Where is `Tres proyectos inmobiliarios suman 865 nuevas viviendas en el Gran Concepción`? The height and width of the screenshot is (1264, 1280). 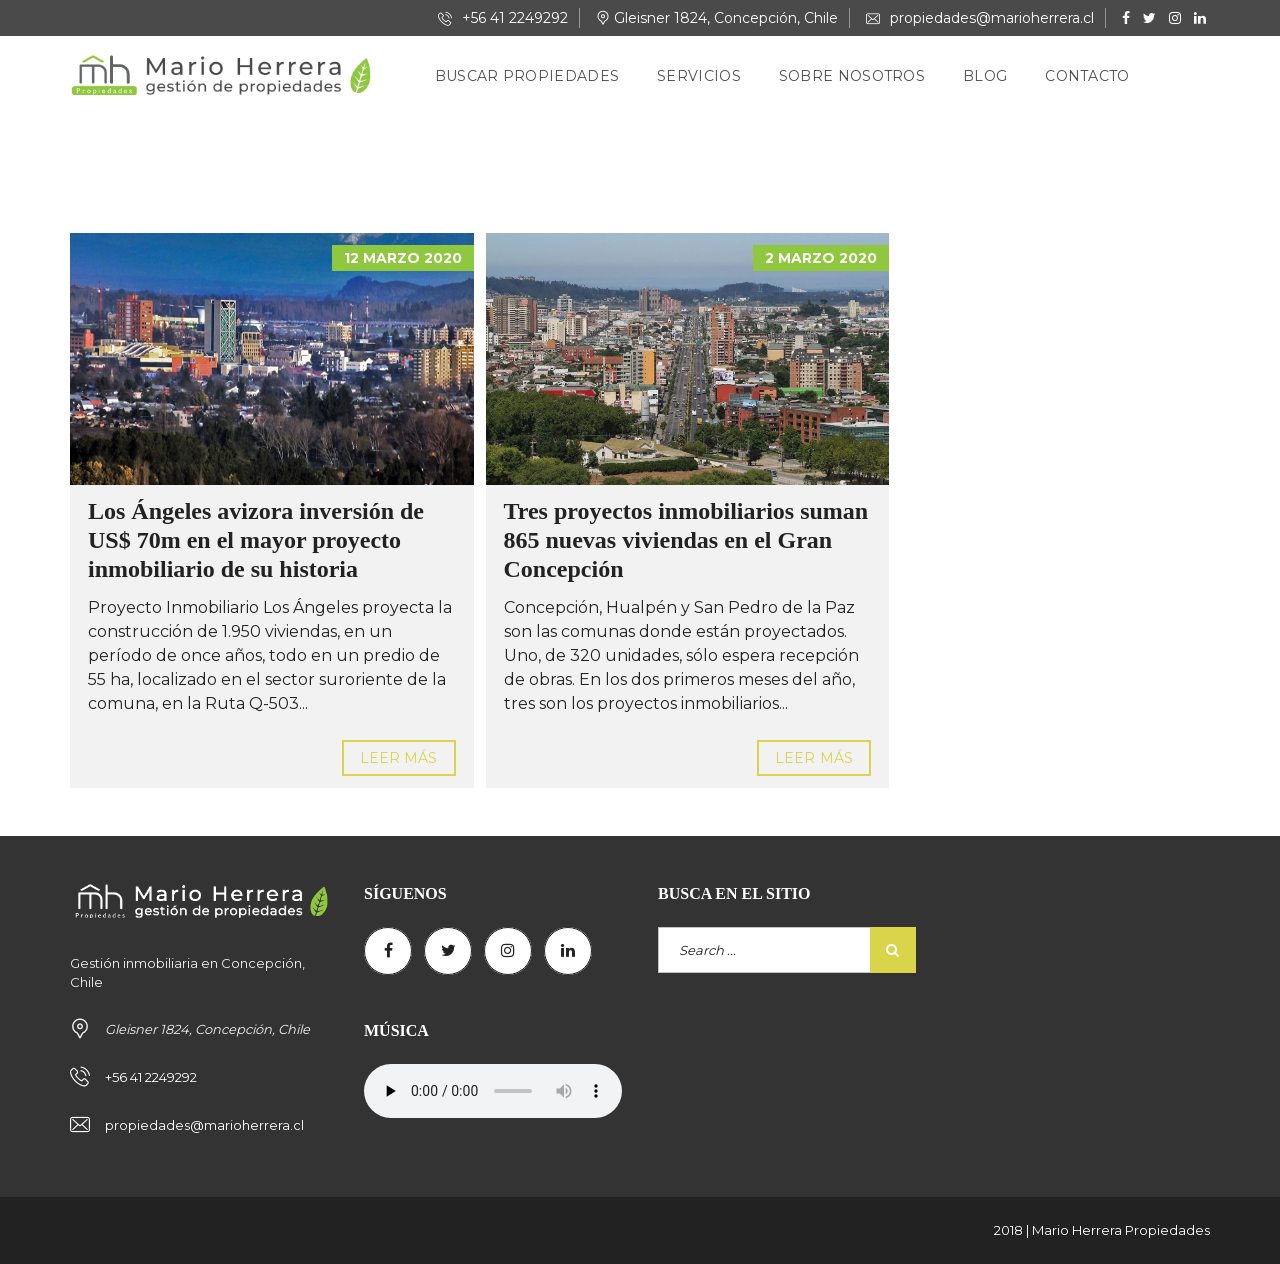
Tres proyectos inmobiliarios suman 865 nuevas viviendas en el Gran Concepción is located at coordinates (686, 540).